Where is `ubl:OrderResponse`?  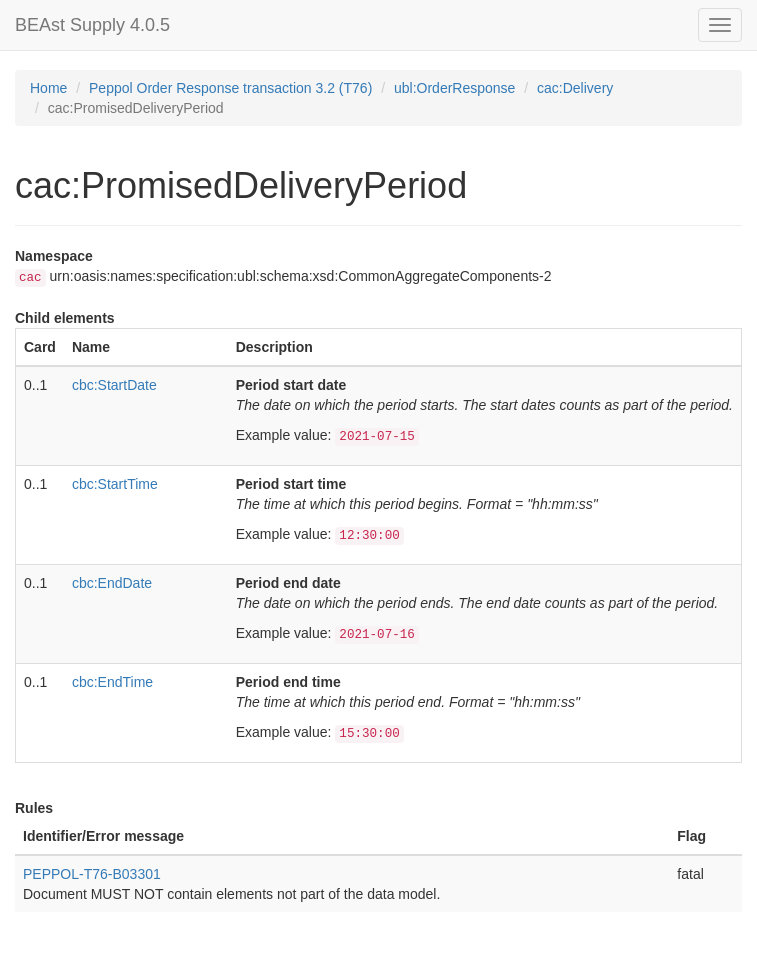
ubl:OrderResponse is located at coordinates (454, 88).